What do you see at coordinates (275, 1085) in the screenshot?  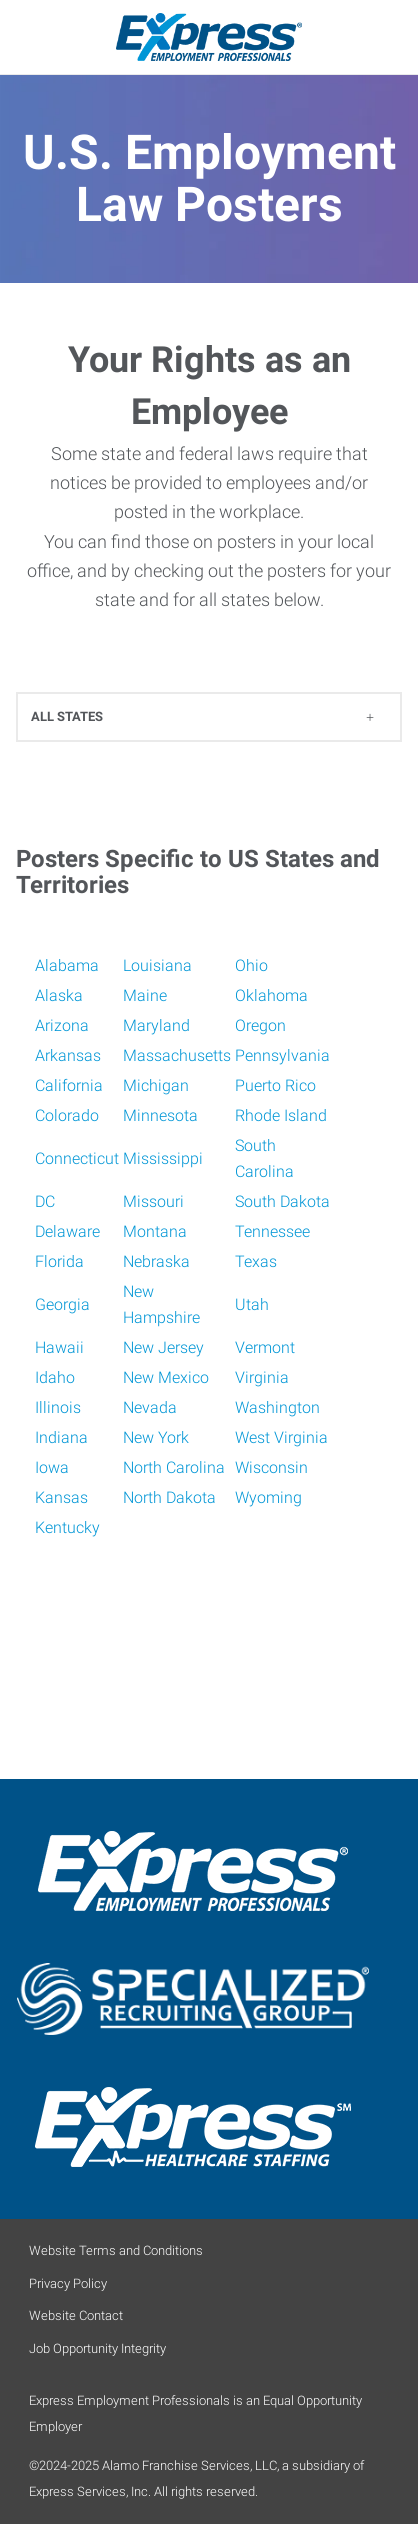 I see `Puerto Rico` at bounding box center [275, 1085].